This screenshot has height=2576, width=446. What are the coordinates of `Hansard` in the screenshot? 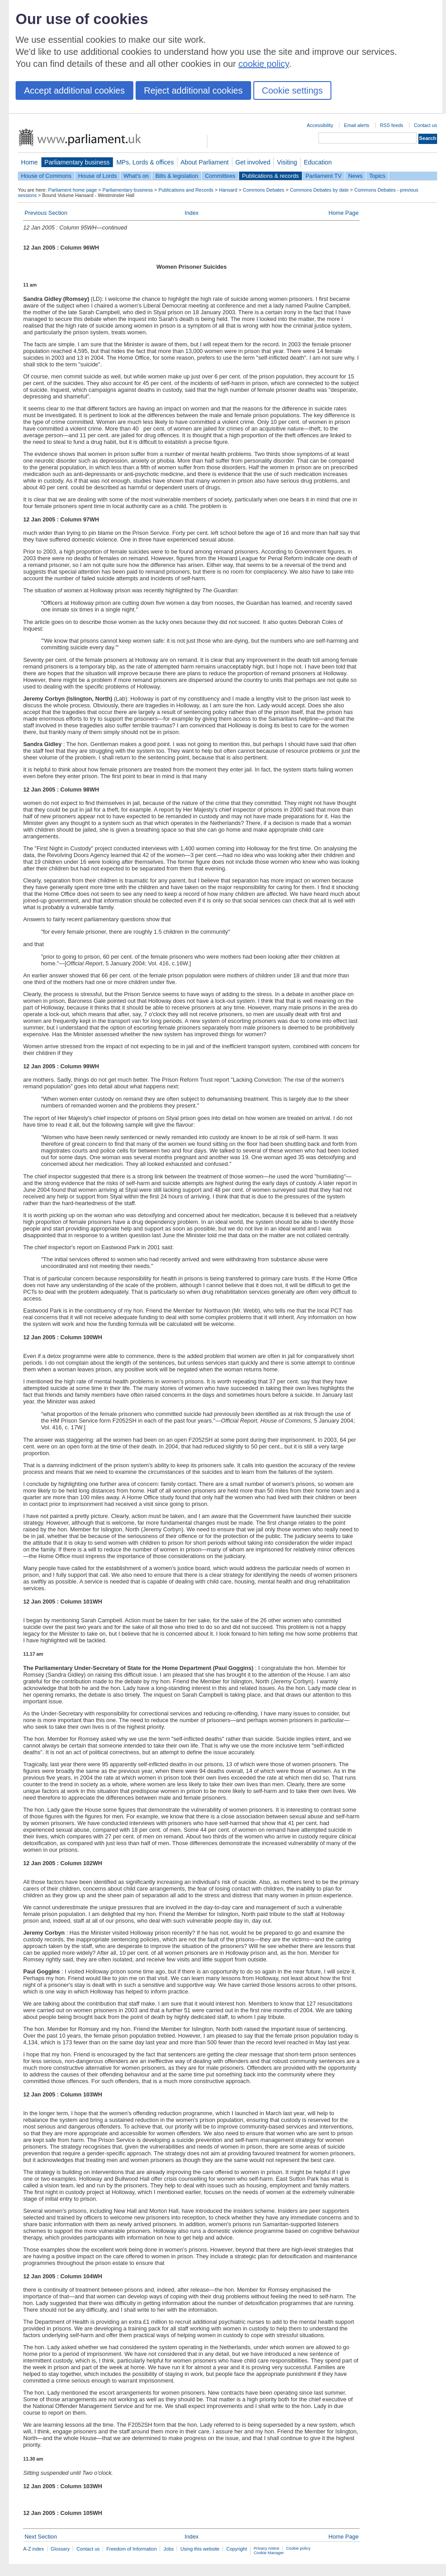 It's located at (228, 190).